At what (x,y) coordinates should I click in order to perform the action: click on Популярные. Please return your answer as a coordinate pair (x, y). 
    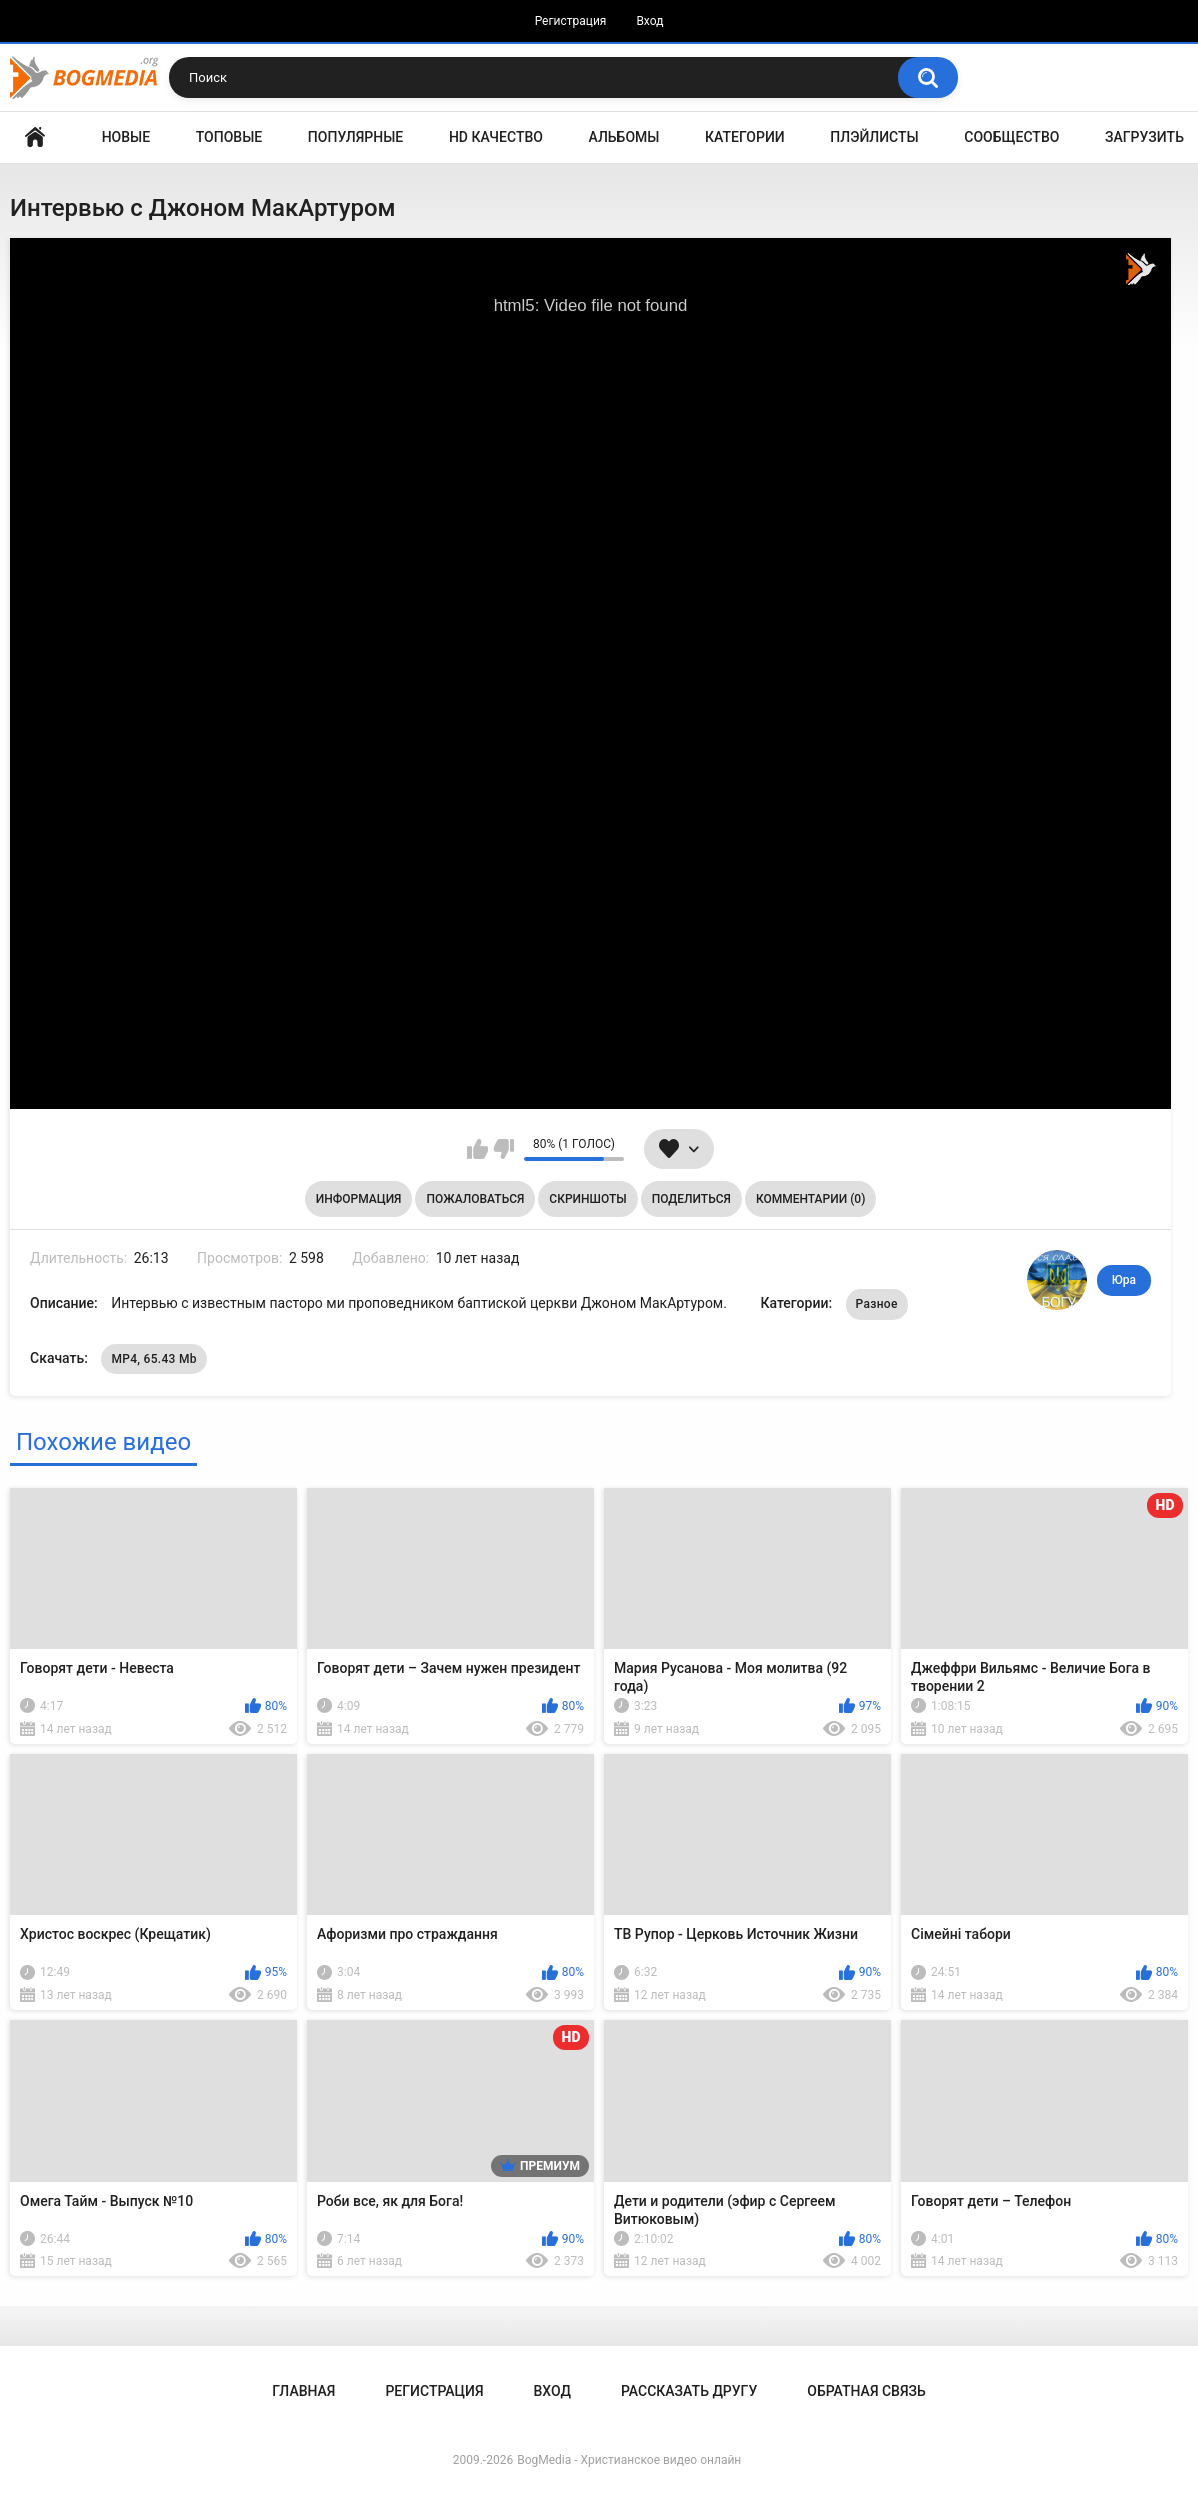
    Looking at the image, I should click on (355, 137).